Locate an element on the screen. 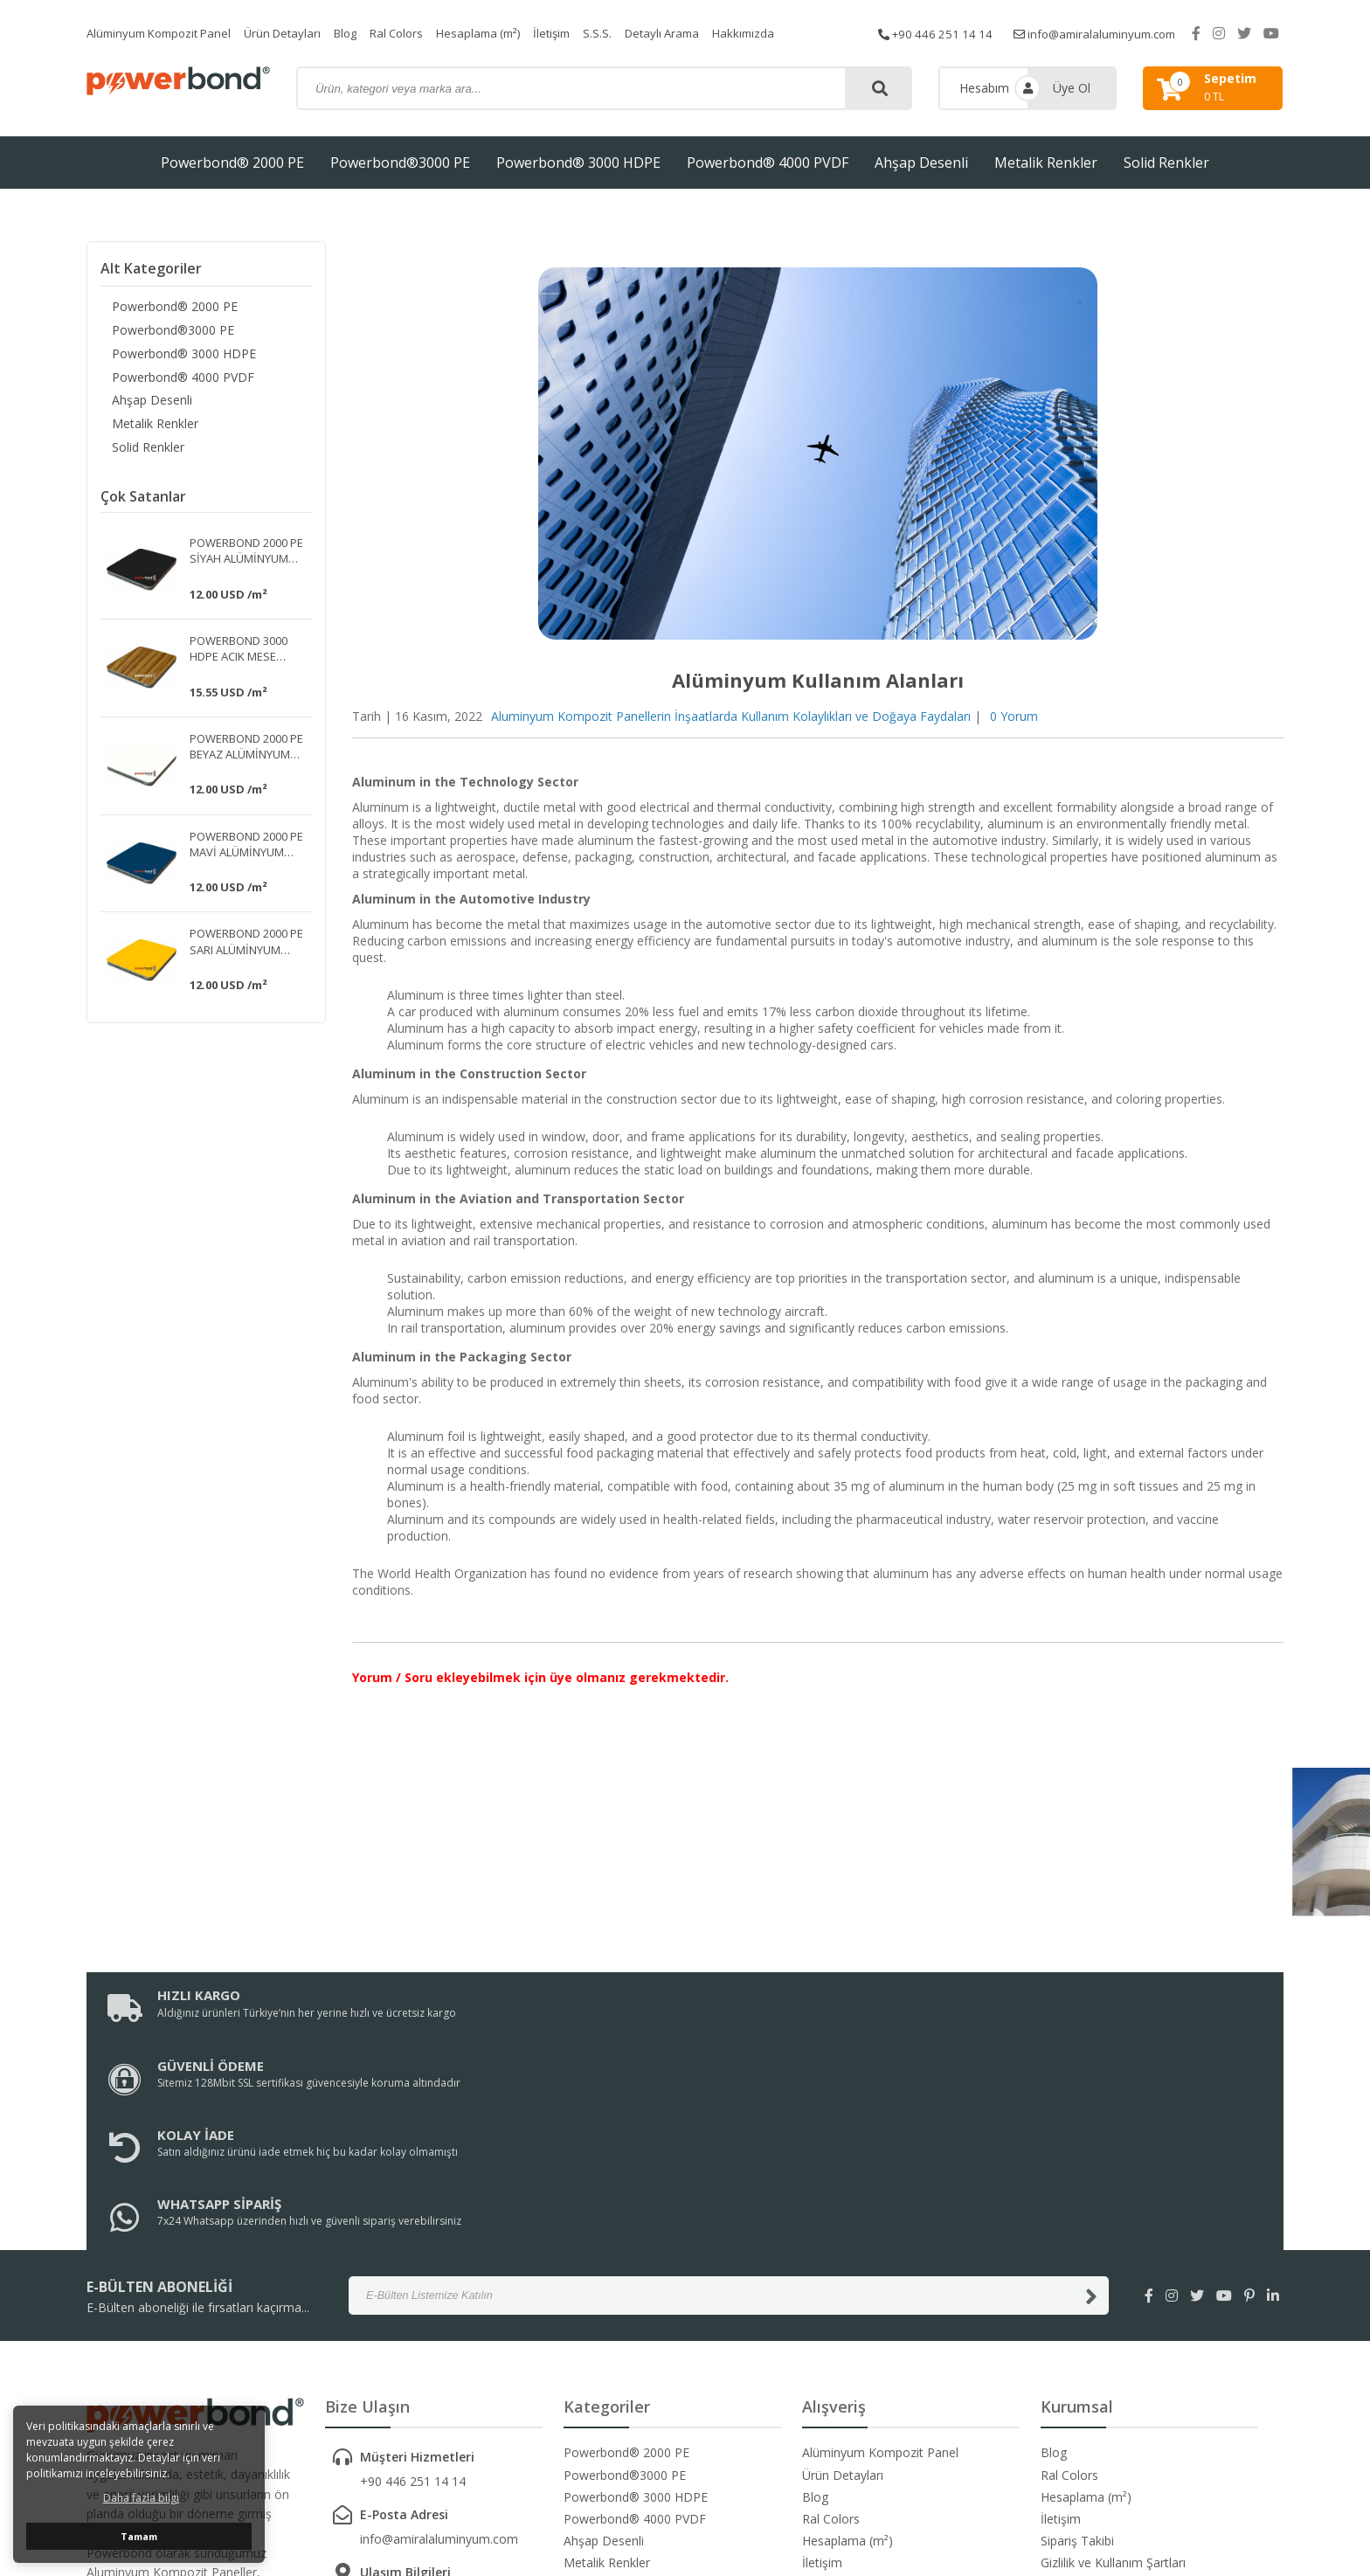 The width and height of the screenshot is (1370, 2576). Gizlilik ve Kullanım Şartları is located at coordinates (1113, 2363).